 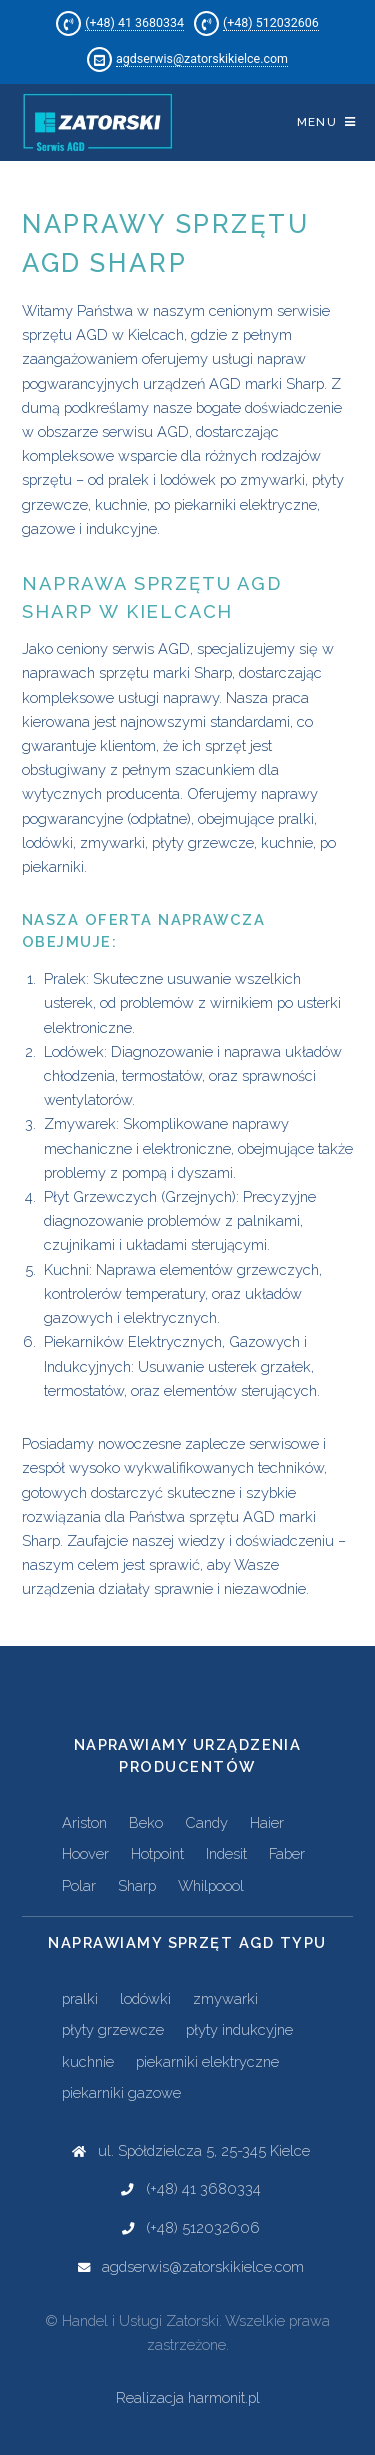 What do you see at coordinates (207, 2061) in the screenshot?
I see `piekarniki elektryczne` at bounding box center [207, 2061].